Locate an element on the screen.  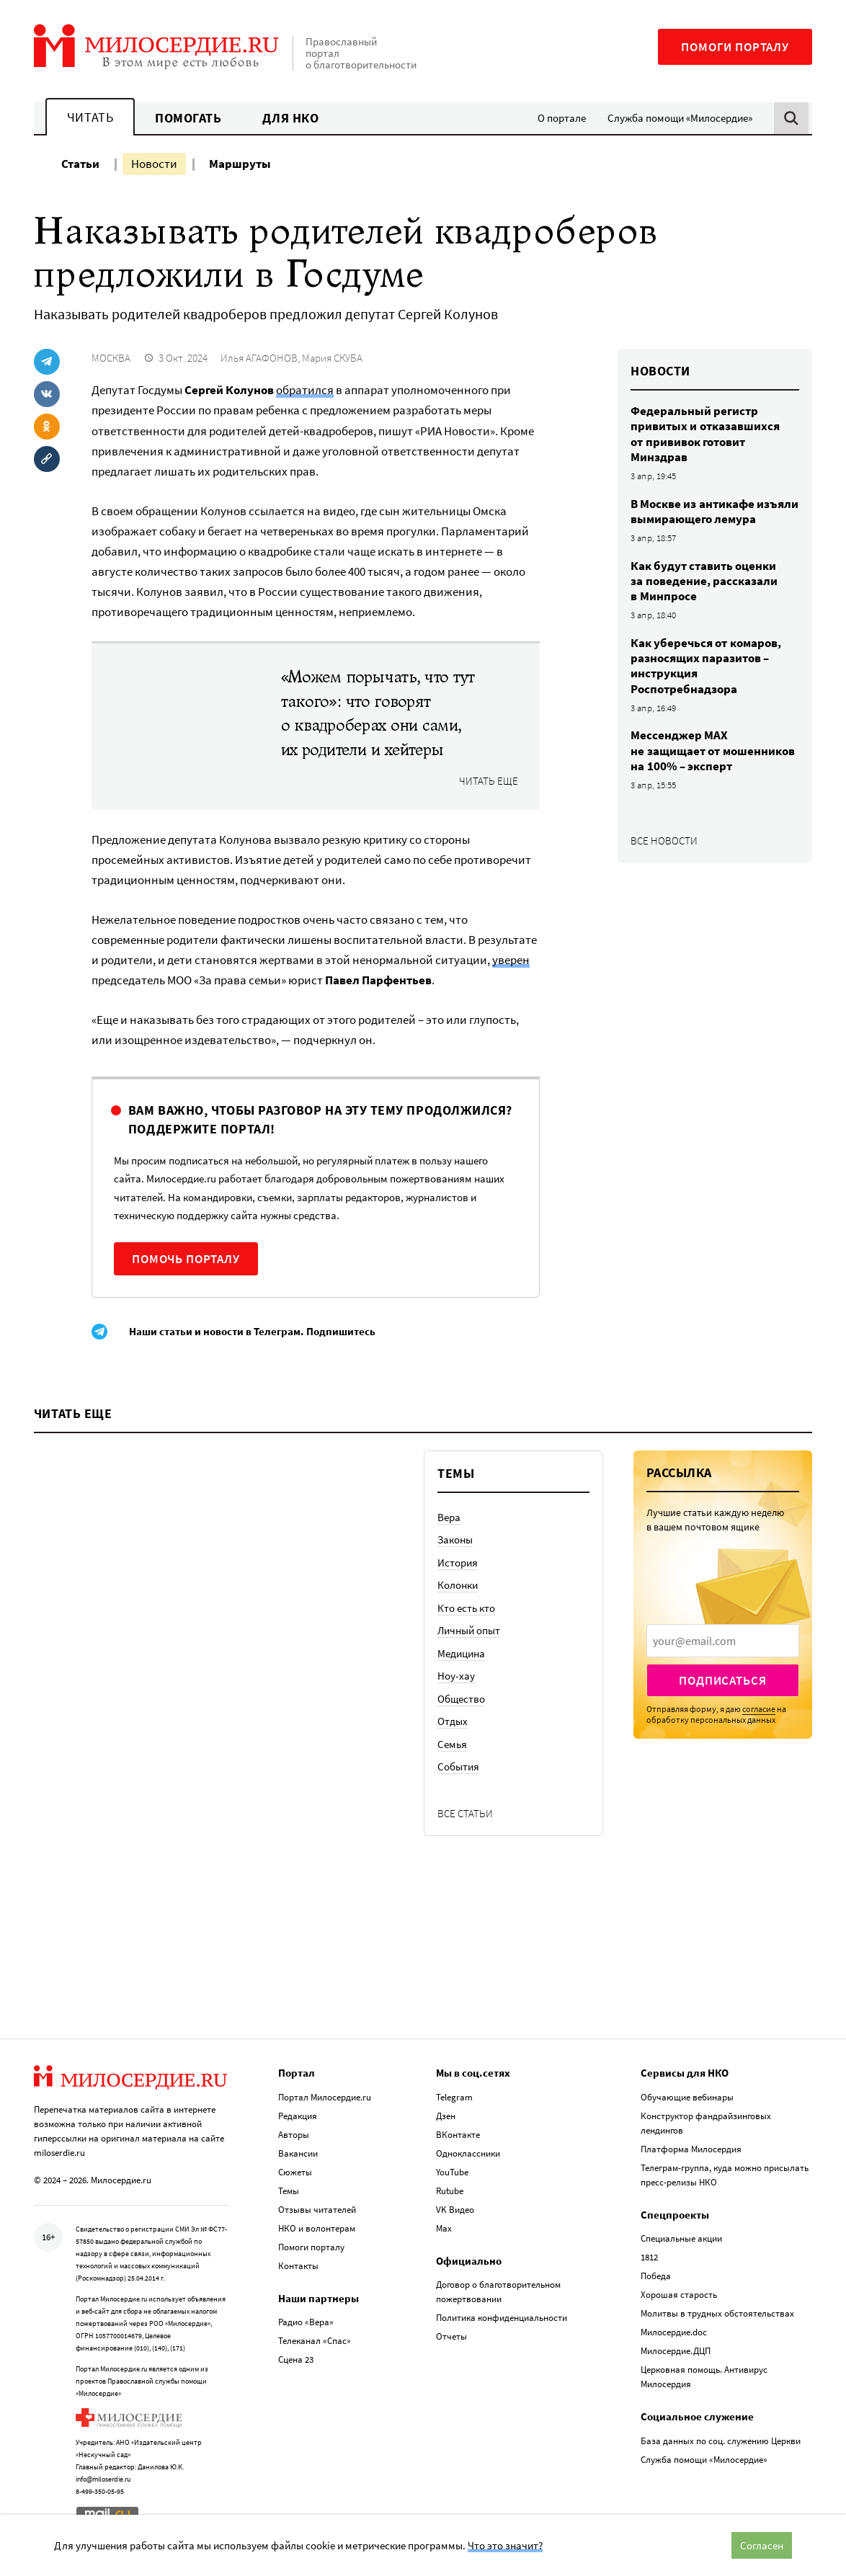
Илья АГАФОНОВ is located at coordinates (259, 358).